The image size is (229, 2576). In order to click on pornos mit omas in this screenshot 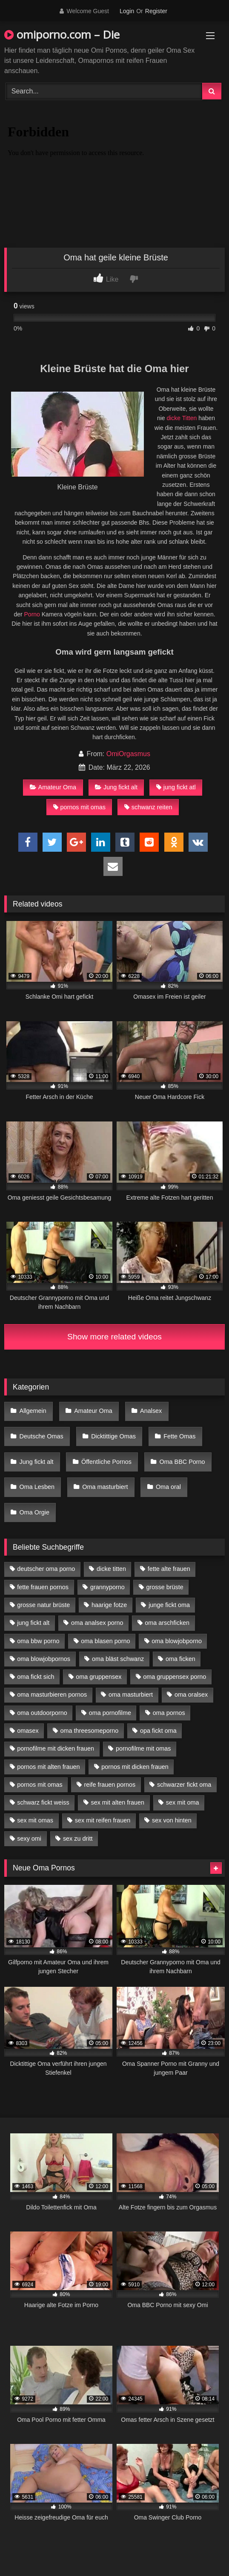, I will do `click(79, 807)`.